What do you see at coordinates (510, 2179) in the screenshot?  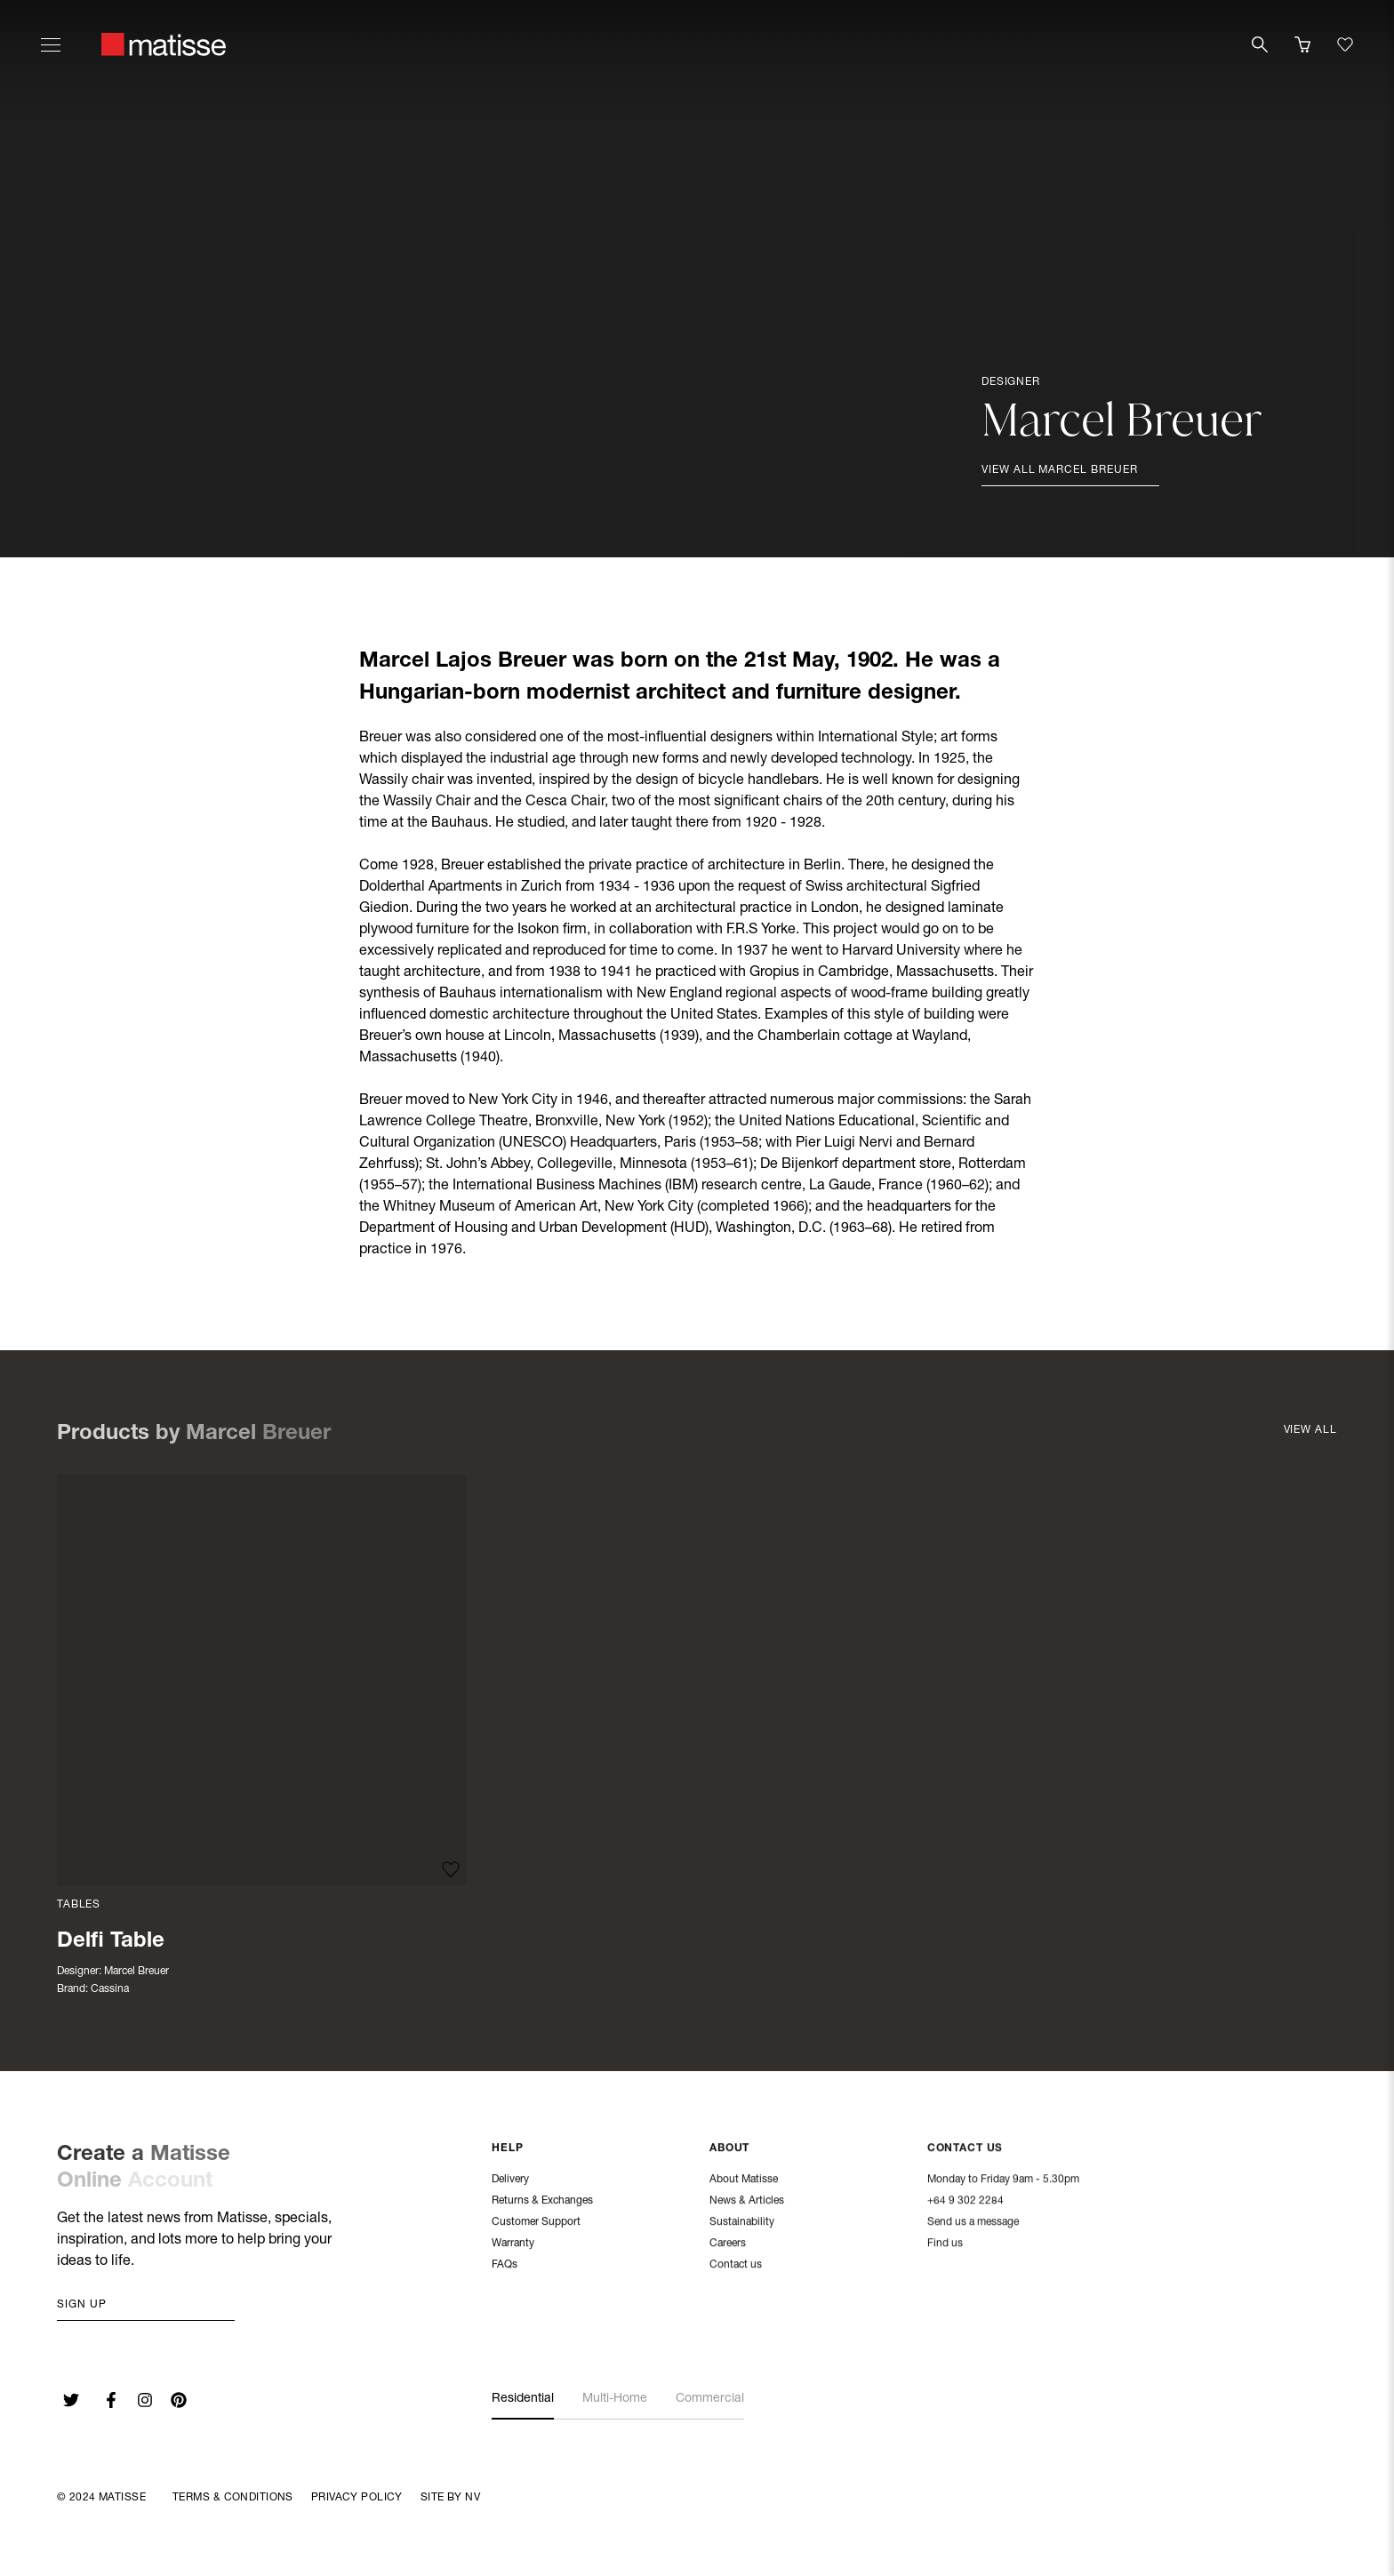 I see `Delivery` at bounding box center [510, 2179].